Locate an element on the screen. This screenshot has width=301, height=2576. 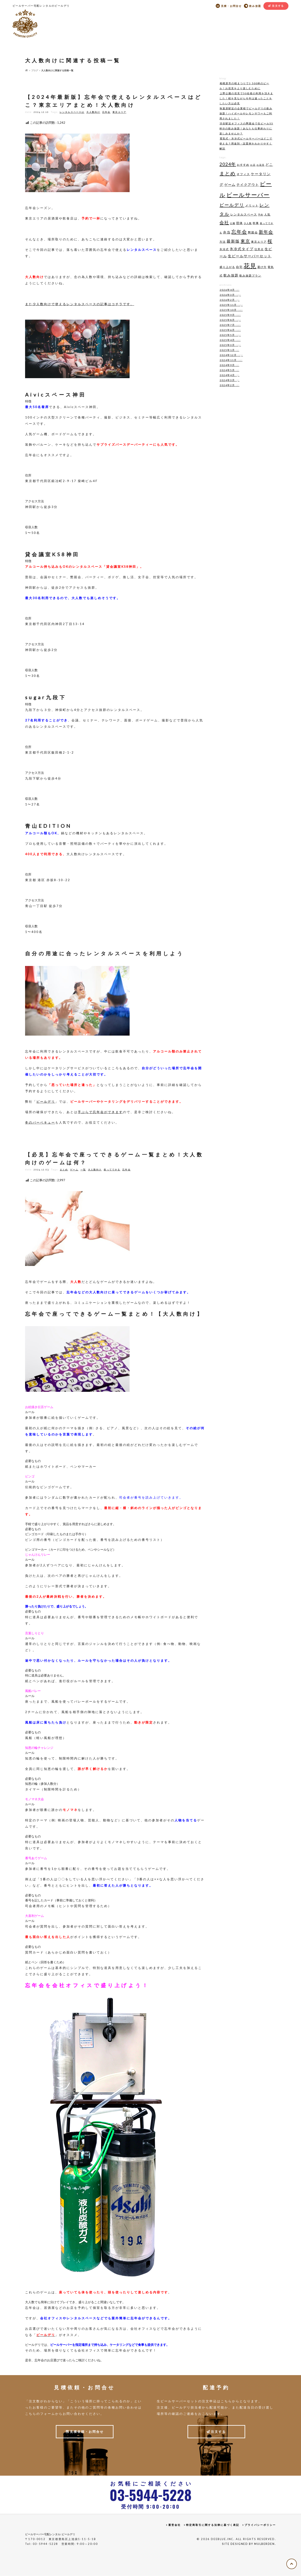
2024年12月 is located at coordinates (231, 355).